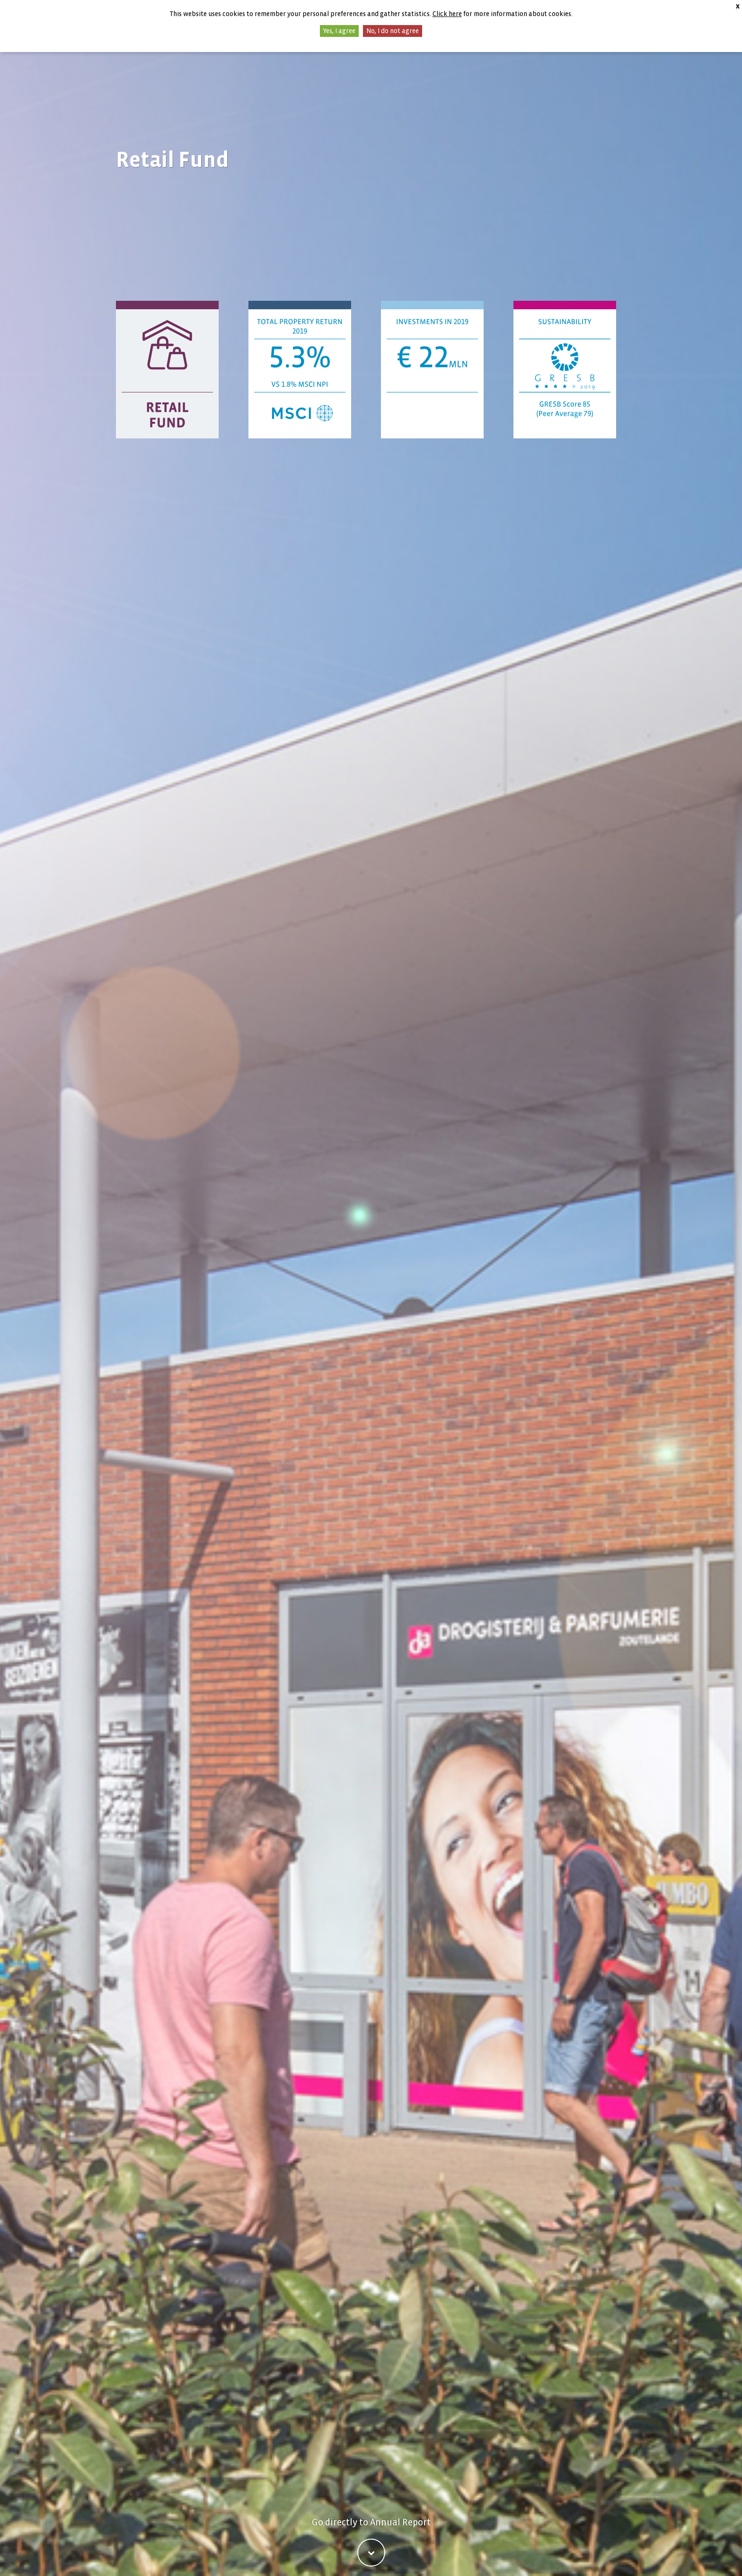 This screenshot has height=2576, width=742. Describe the element at coordinates (392, 31) in the screenshot. I see `No, I do not agree` at that location.